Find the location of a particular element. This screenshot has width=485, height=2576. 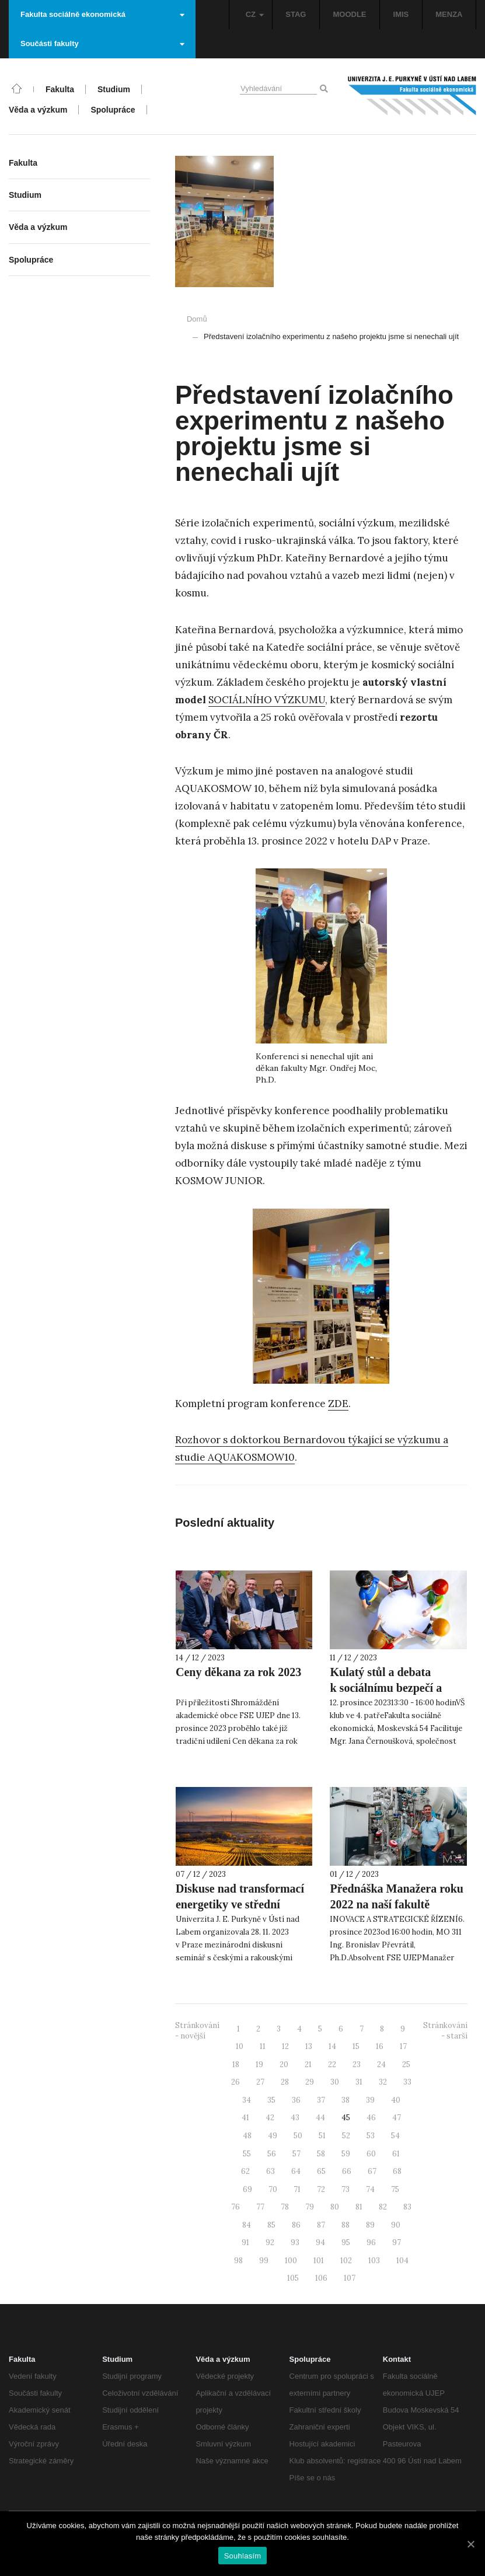

72 is located at coordinates (321, 2189).